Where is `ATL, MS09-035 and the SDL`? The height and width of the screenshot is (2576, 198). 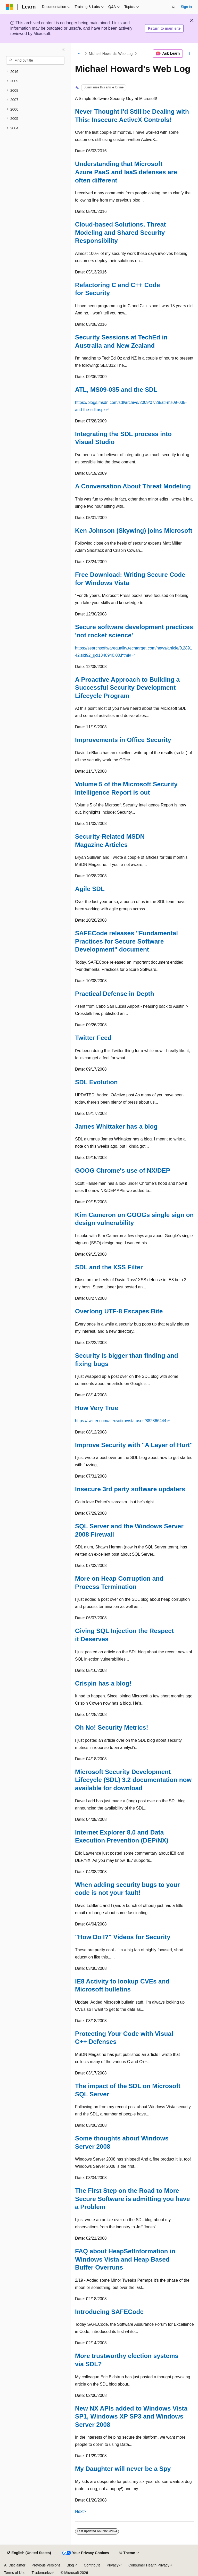 ATL, MS09-035 and the SDL is located at coordinates (116, 389).